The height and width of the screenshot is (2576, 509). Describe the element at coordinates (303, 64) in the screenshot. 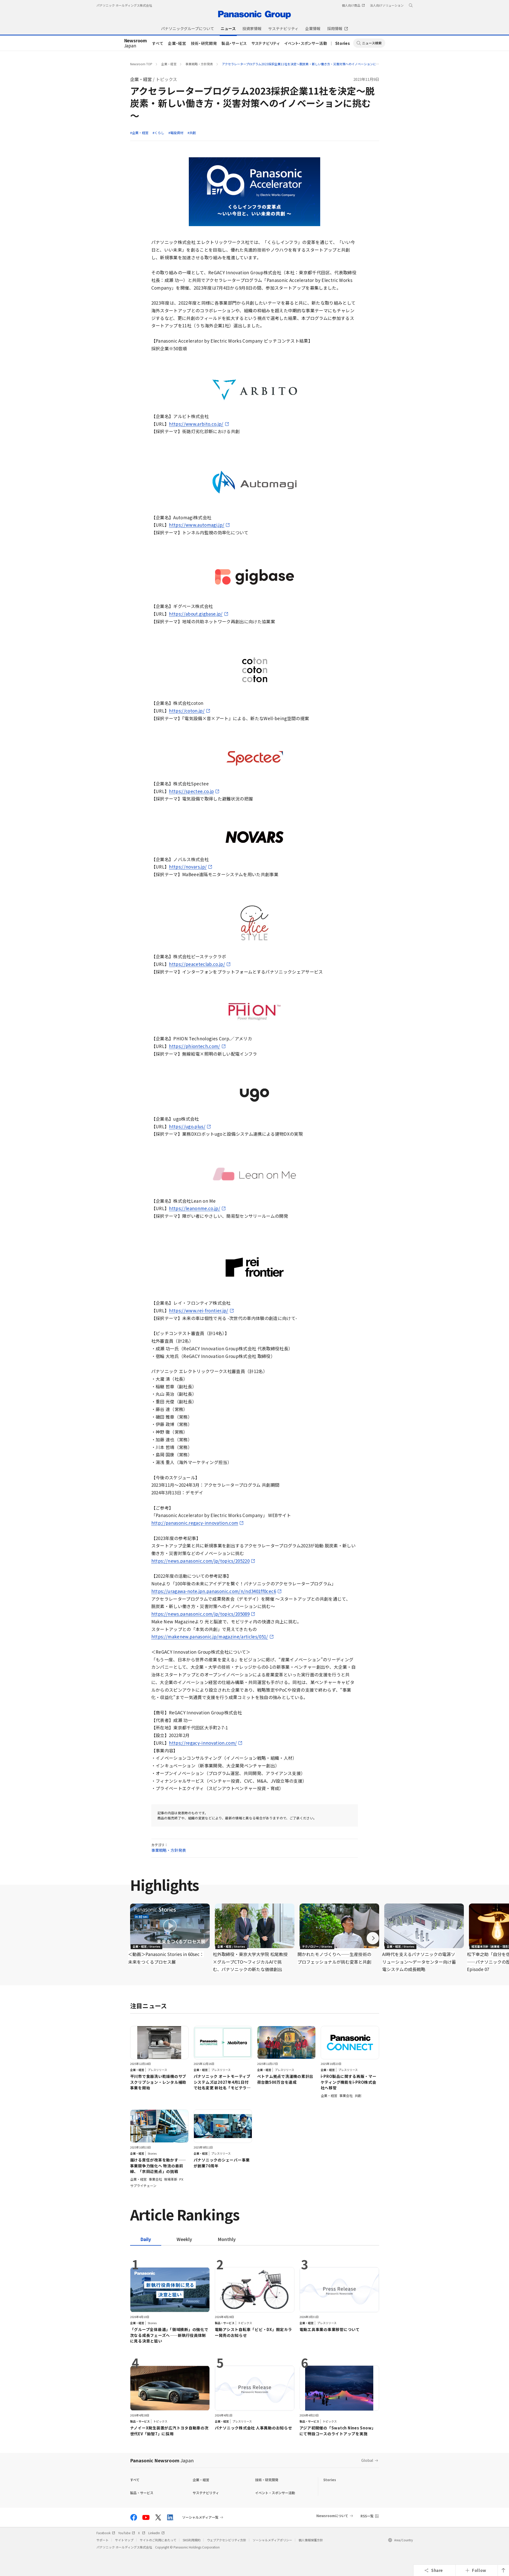

I see `アクセラレータープログラム2023採択企業11社を決定～脱炭素・新しい働き方・災害対策へのイノベーションに挑む～` at that location.